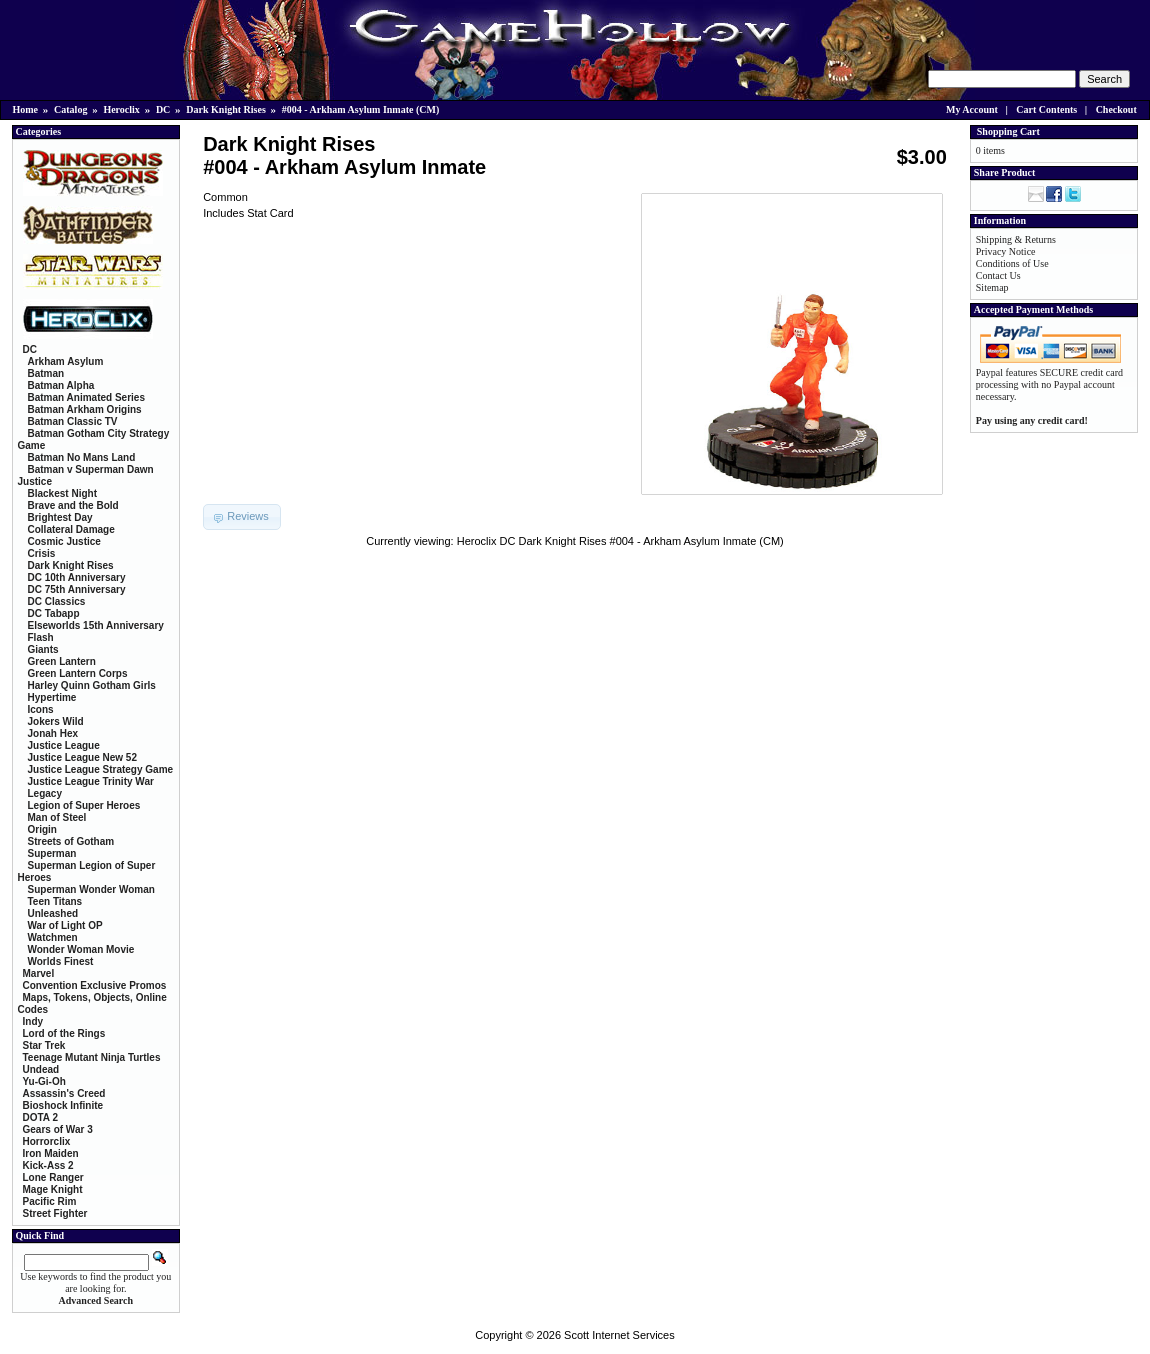 The height and width of the screenshot is (1354, 1150). What do you see at coordinates (42, 553) in the screenshot?
I see `Crisis` at bounding box center [42, 553].